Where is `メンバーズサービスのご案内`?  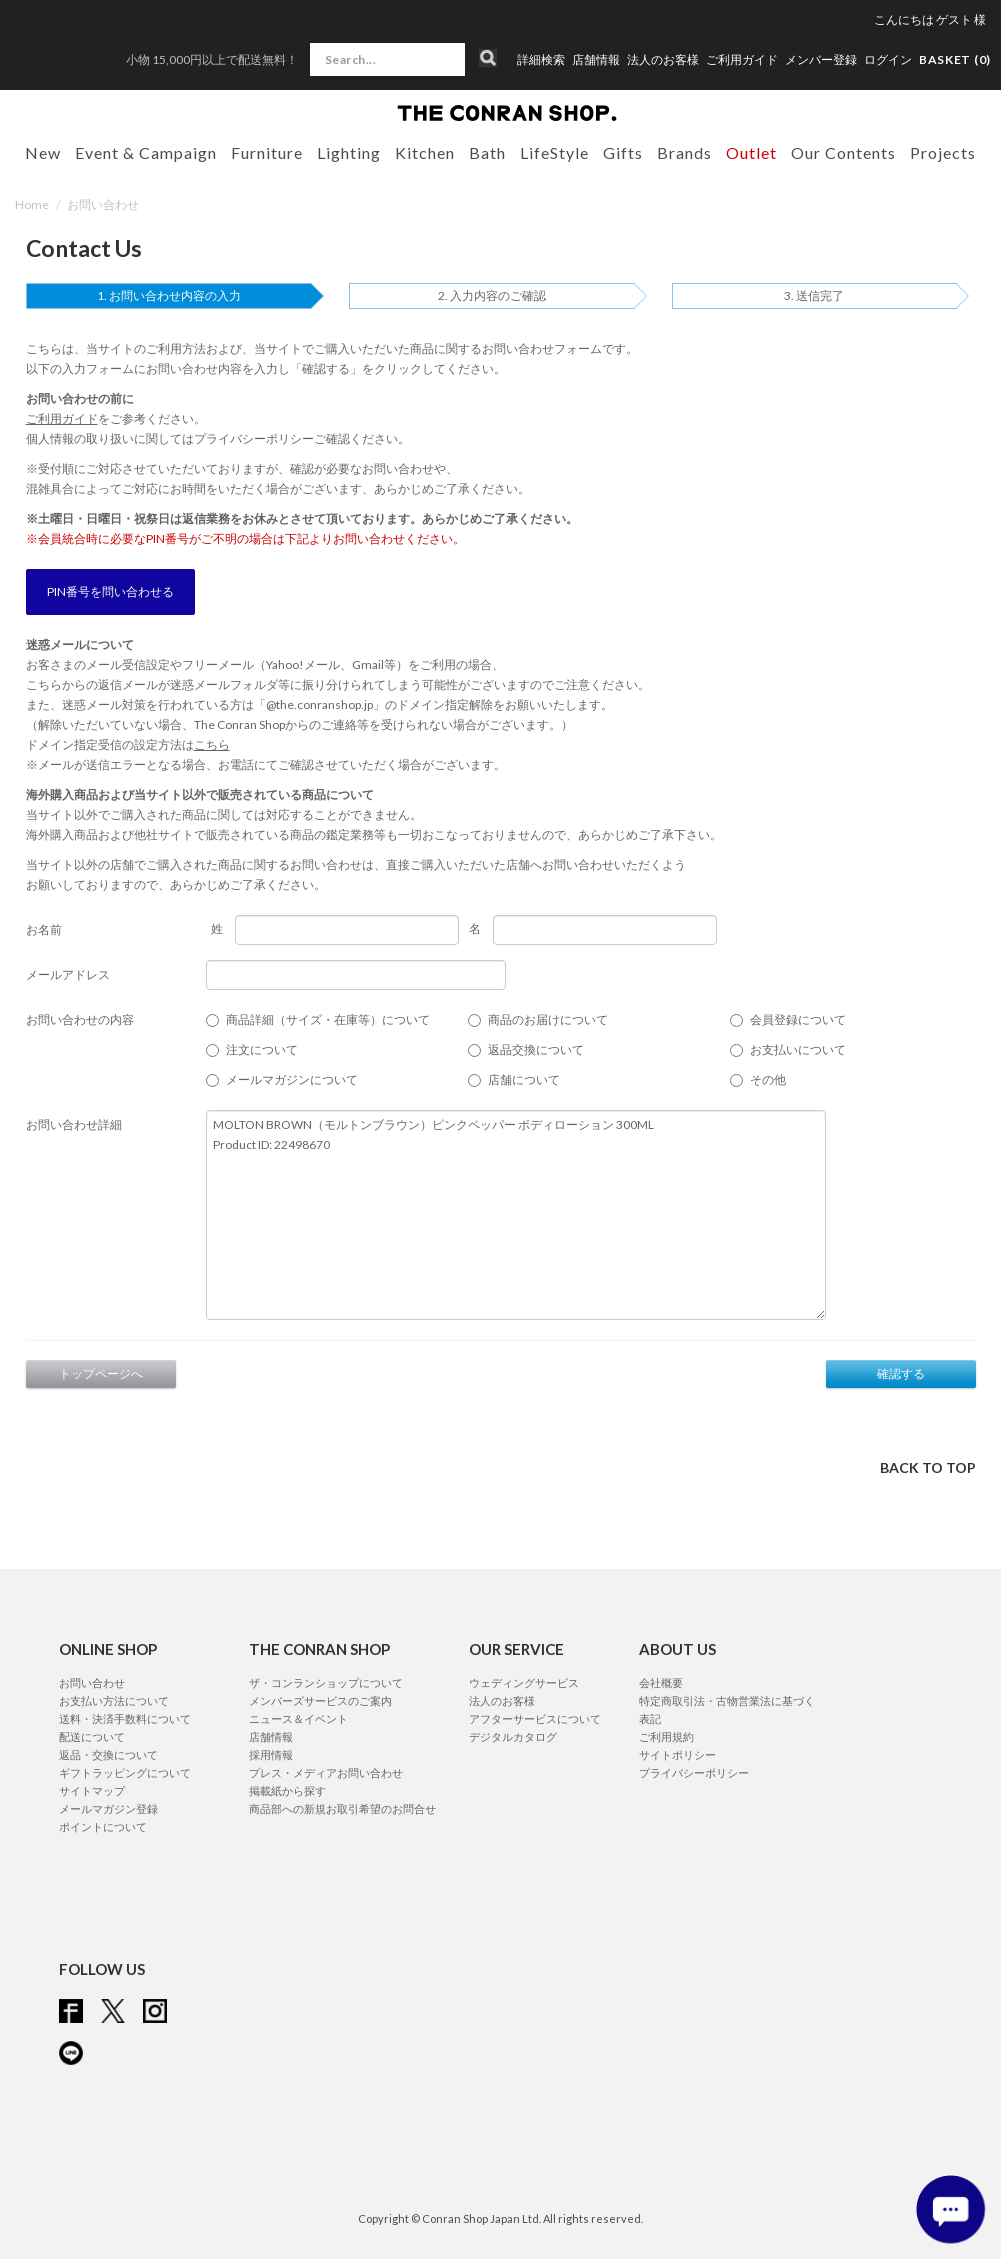
メンバーズサービスのご案内 is located at coordinates (320, 1700).